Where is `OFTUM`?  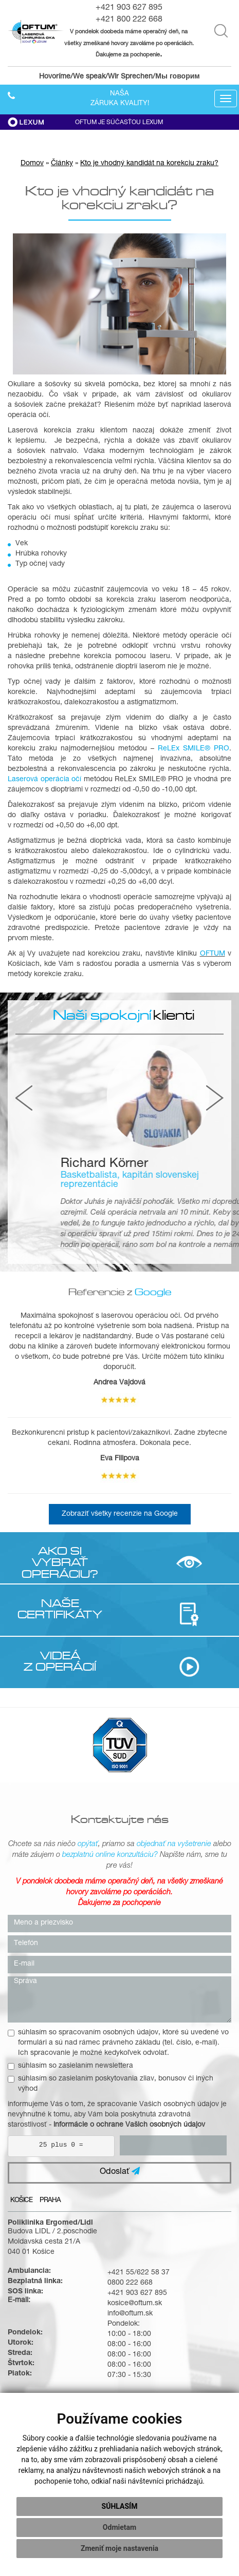
OFTUM is located at coordinates (212, 954).